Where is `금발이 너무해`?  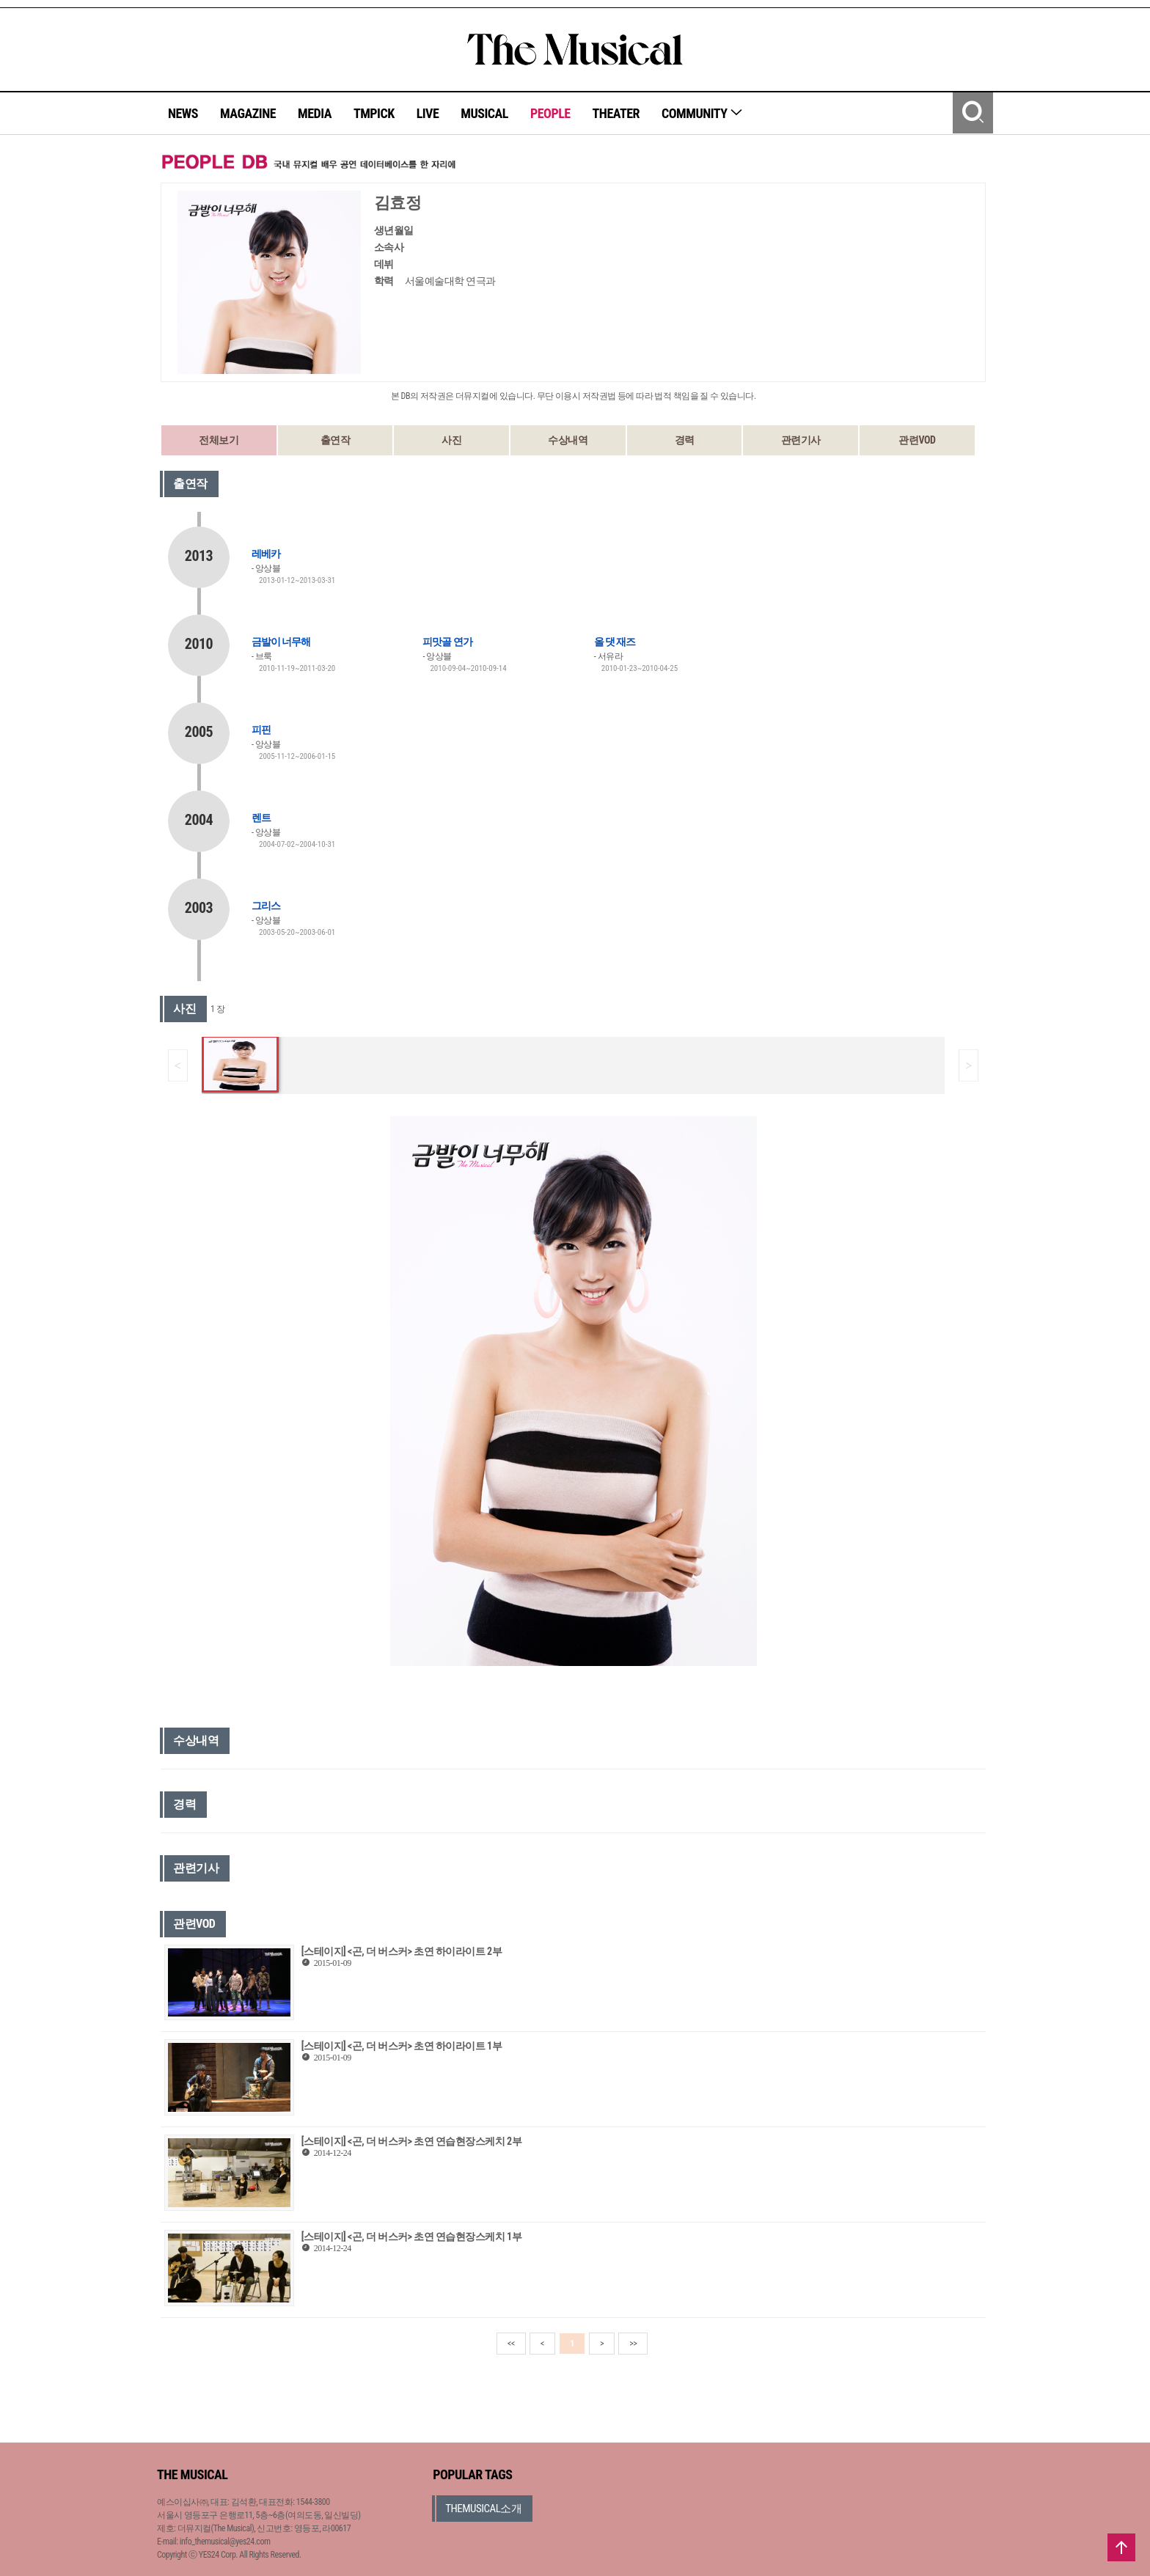
금발이 너무해 is located at coordinates (281, 641).